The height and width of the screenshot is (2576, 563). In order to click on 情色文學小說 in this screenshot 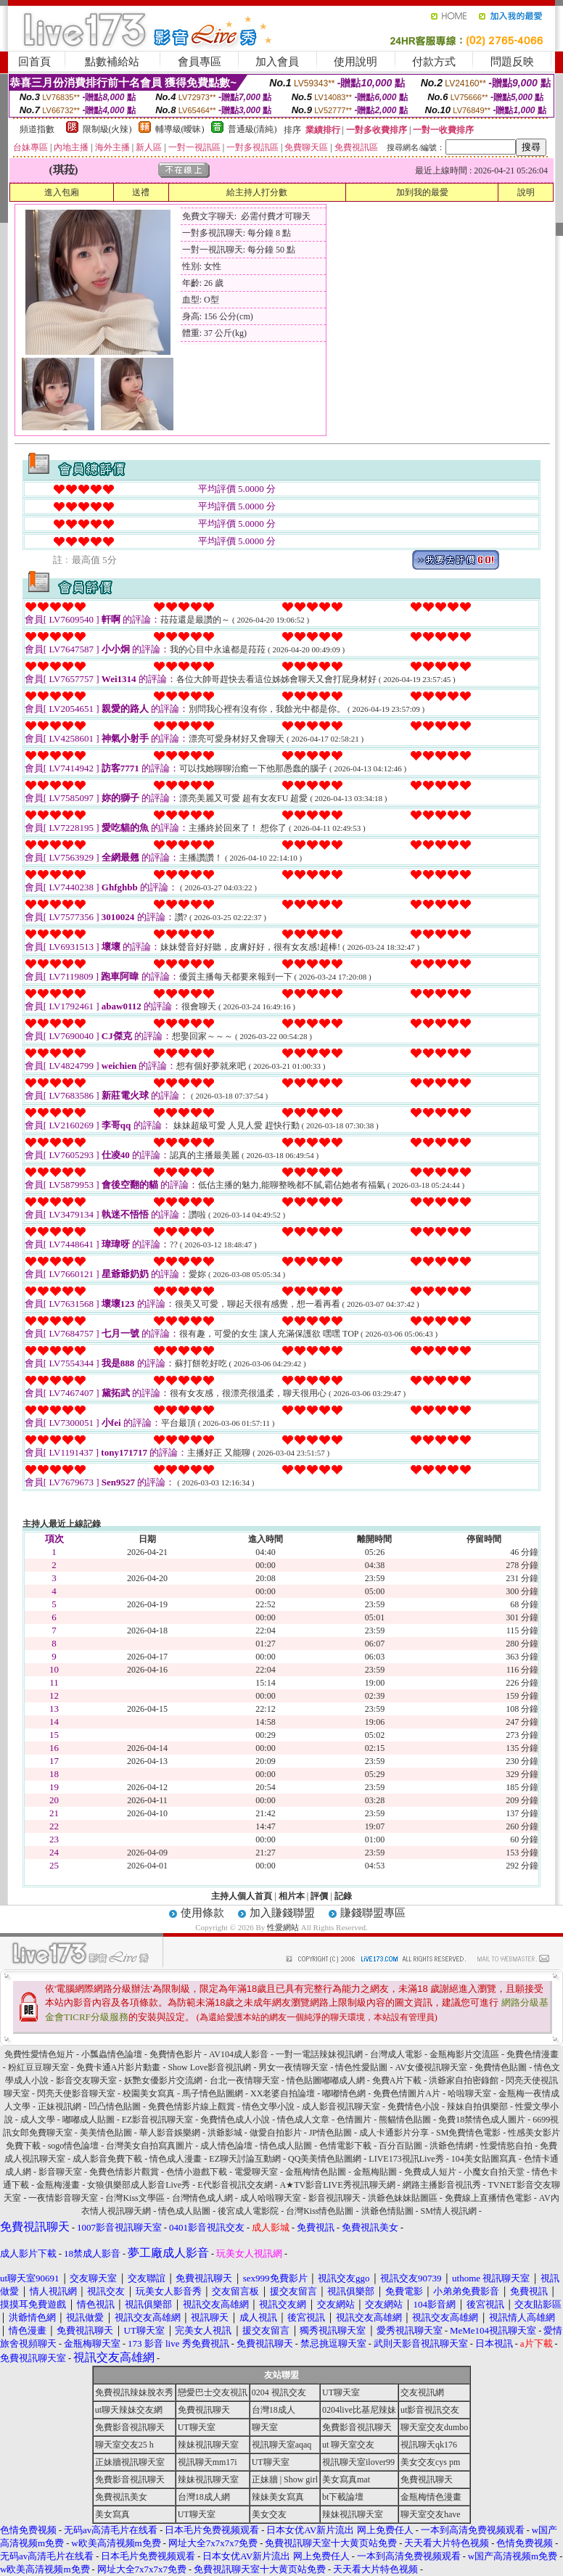, I will do `click(268, 2106)`.